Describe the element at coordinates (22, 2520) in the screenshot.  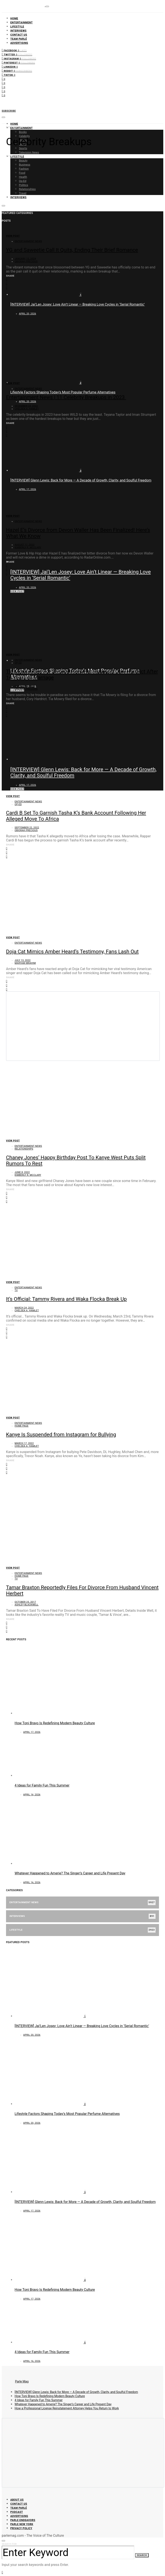
I see `Parle Endeavors` at that location.